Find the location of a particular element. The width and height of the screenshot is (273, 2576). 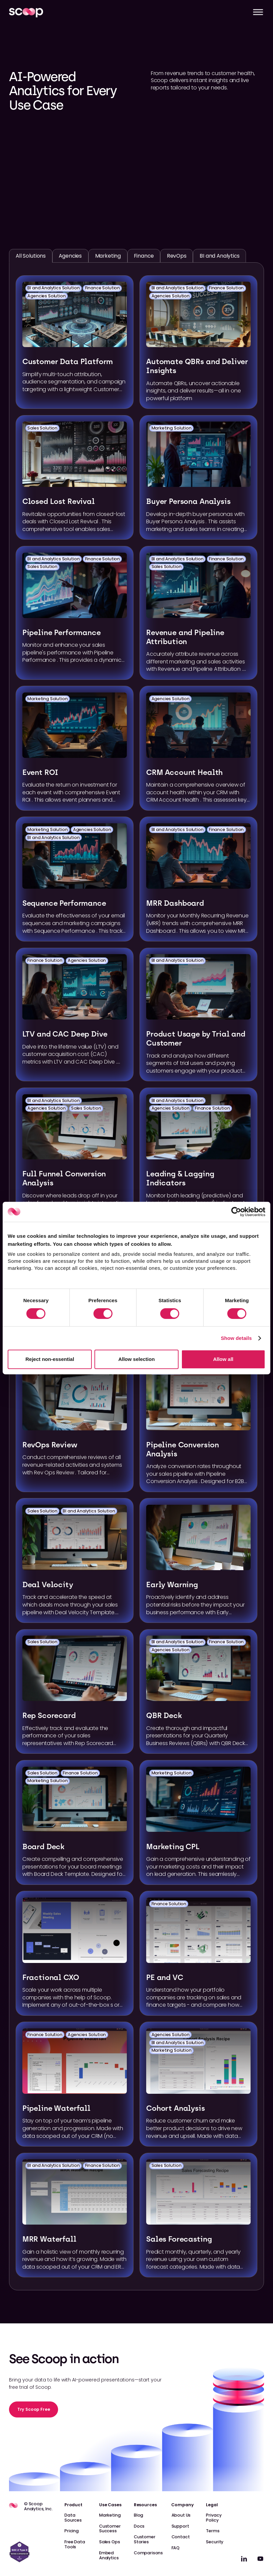

Try Scoop Free is located at coordinates (33, 2409).